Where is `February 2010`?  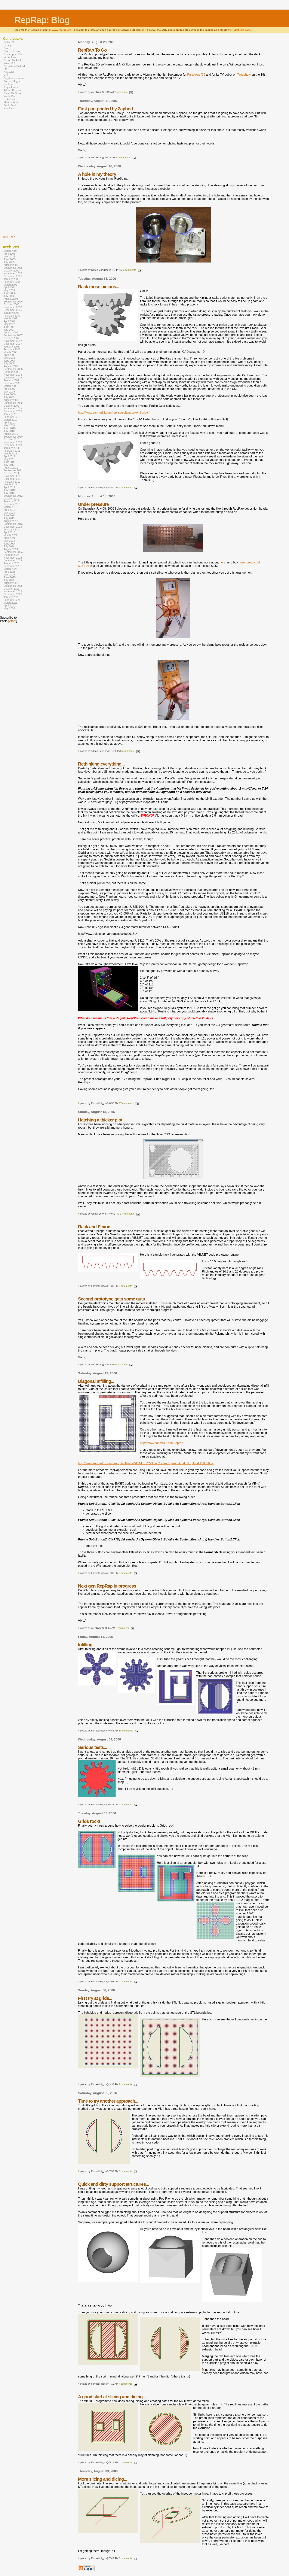
February 2010 is located at coordinates (12, 417).